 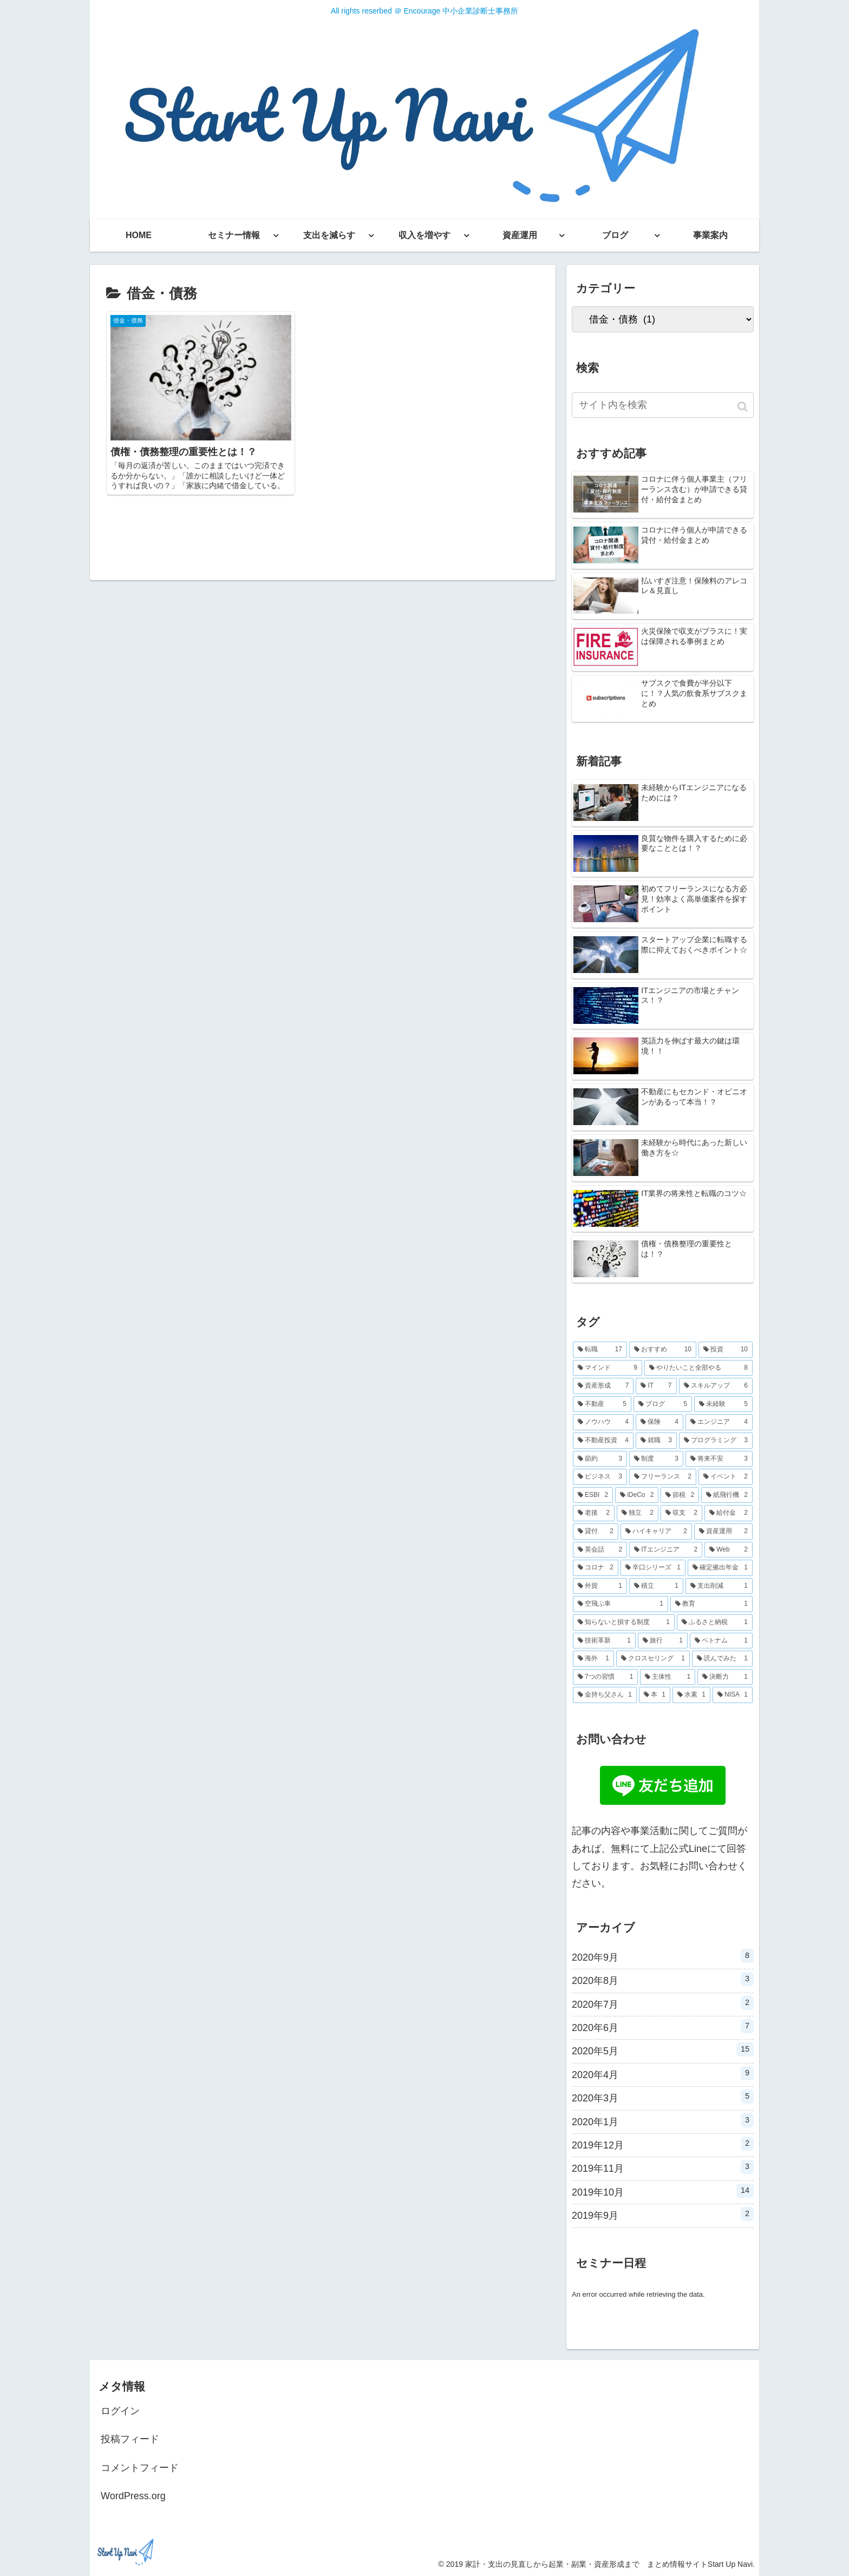 What do you see at coordinates (120, 2411) in the screenshot?
I see `ログイン` at bounding box center [120, 2411].